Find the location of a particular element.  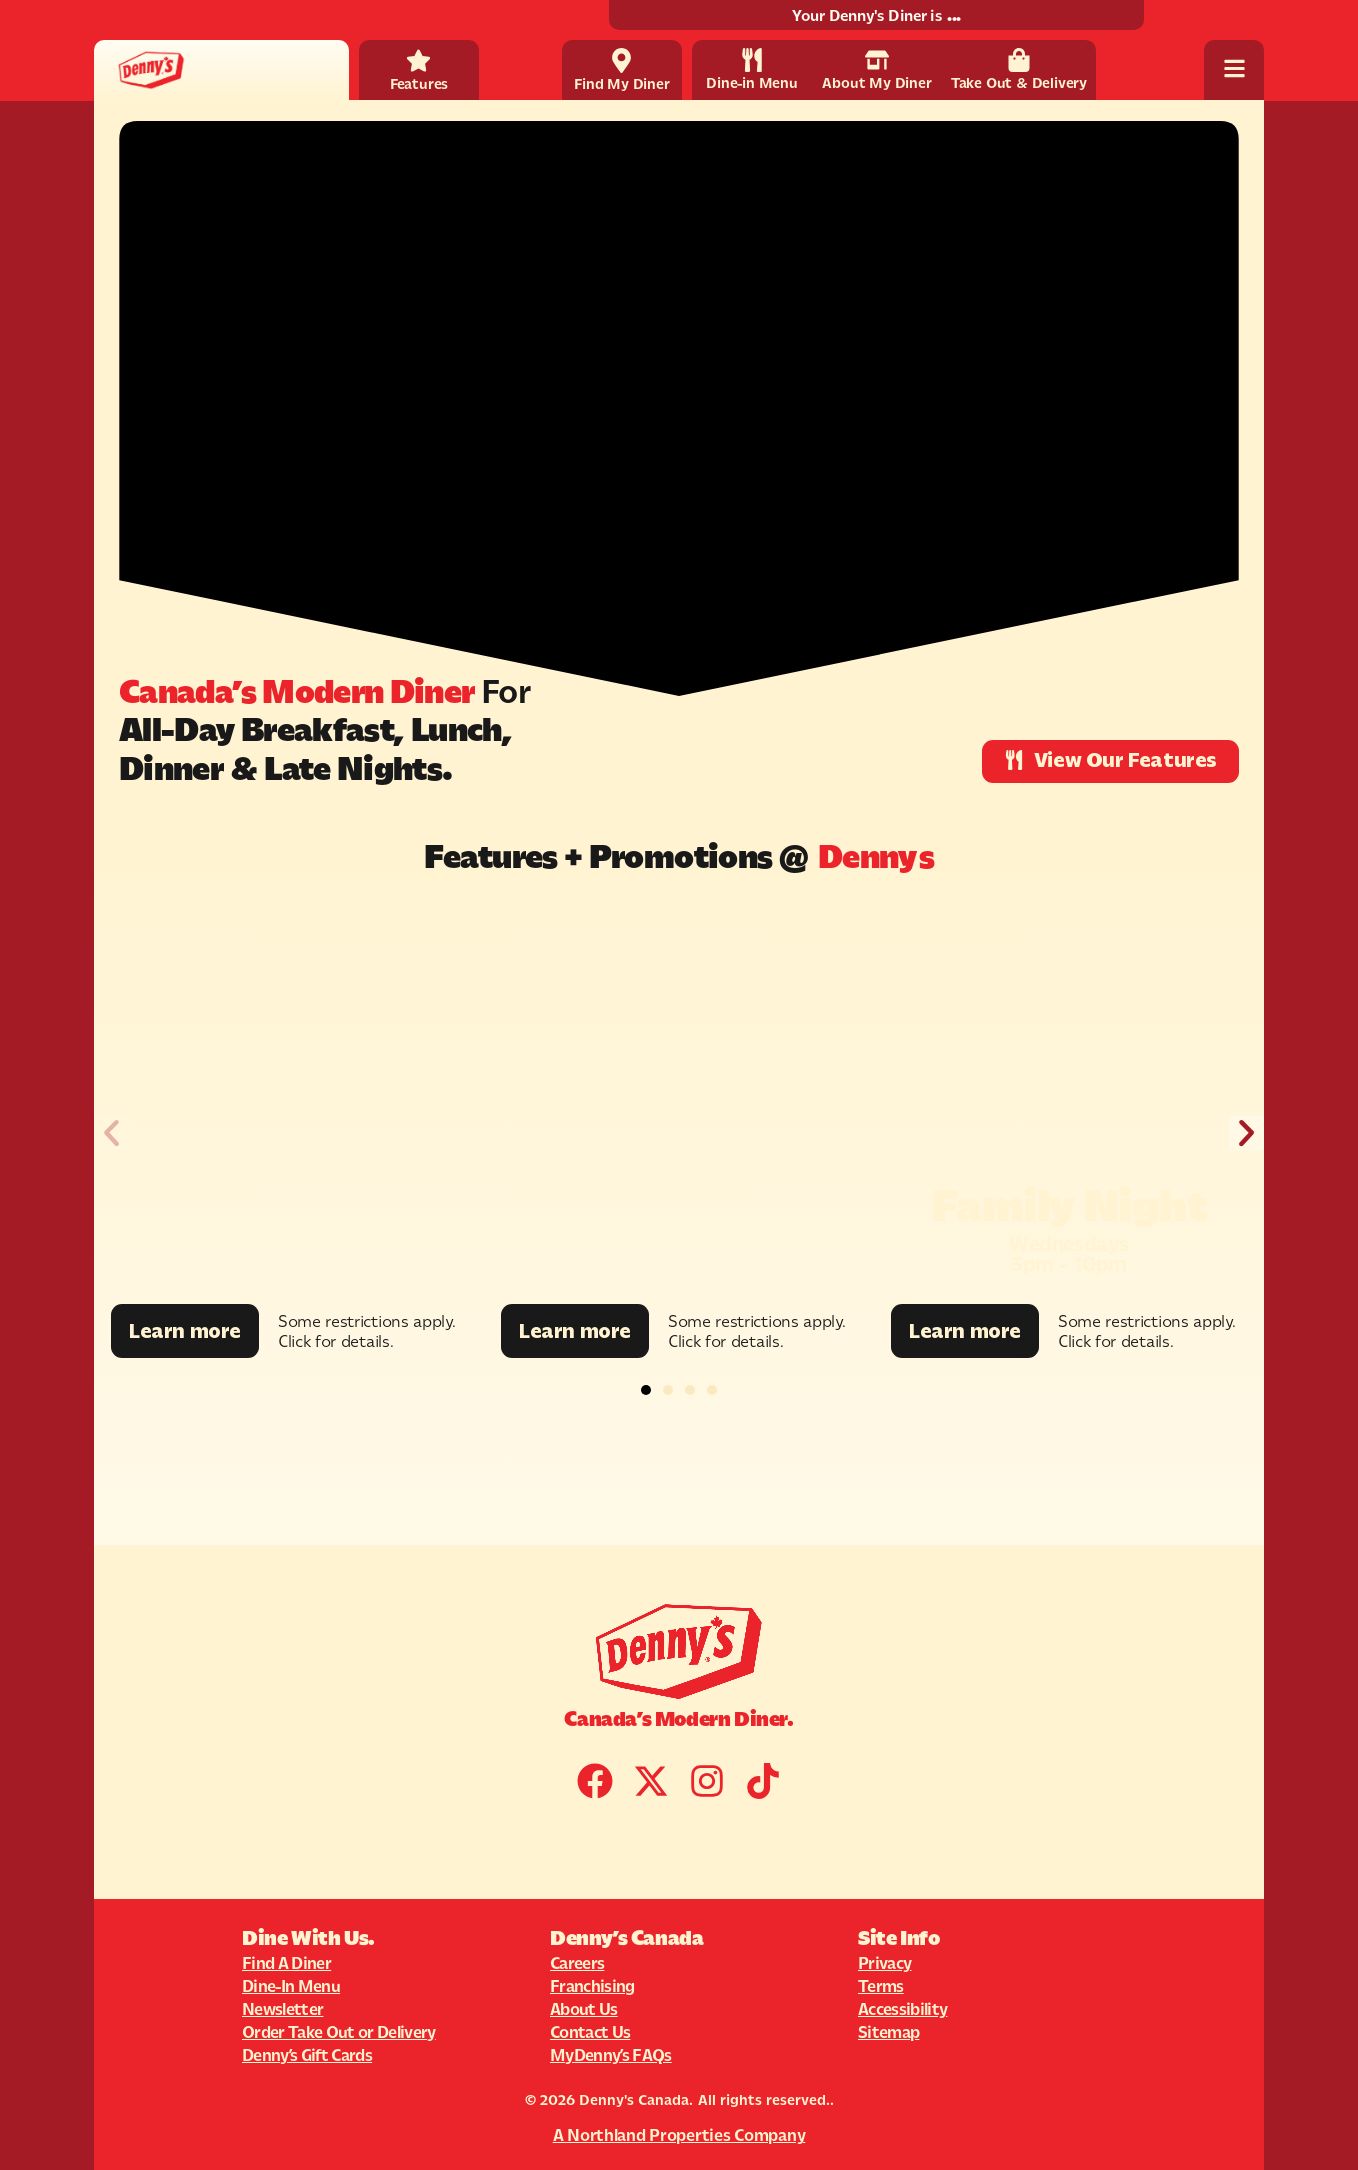

About Us is located at coordinates (584, 2009).